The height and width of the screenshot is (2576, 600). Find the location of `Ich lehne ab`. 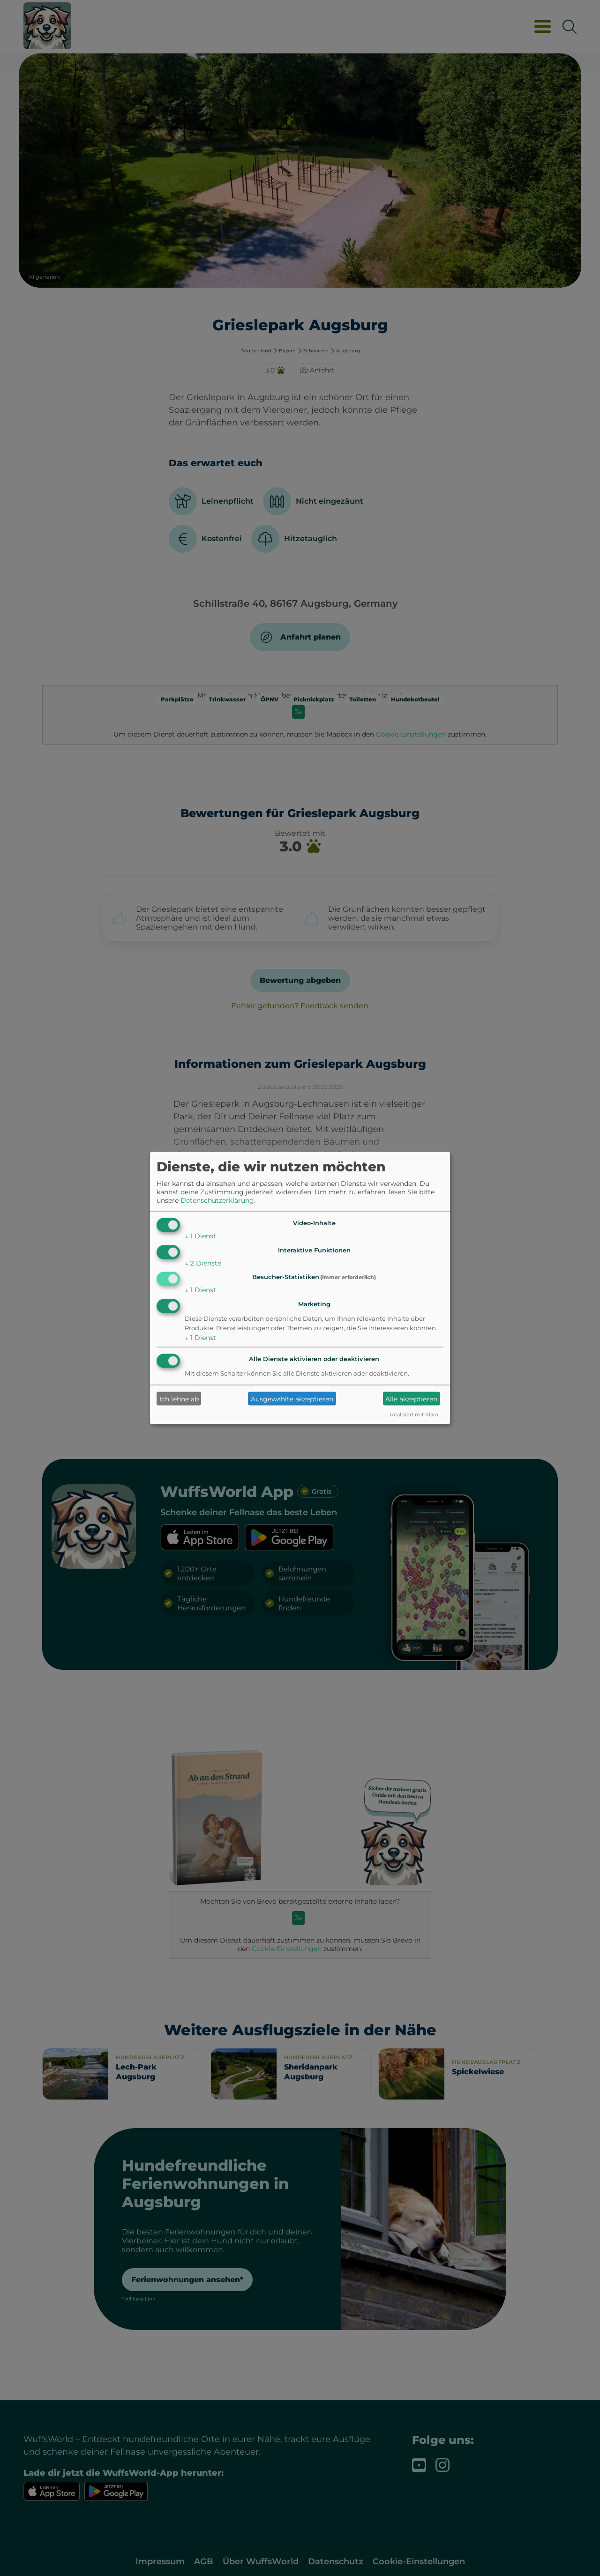

Ich lehne ab is located at coordinates (179, 1398).